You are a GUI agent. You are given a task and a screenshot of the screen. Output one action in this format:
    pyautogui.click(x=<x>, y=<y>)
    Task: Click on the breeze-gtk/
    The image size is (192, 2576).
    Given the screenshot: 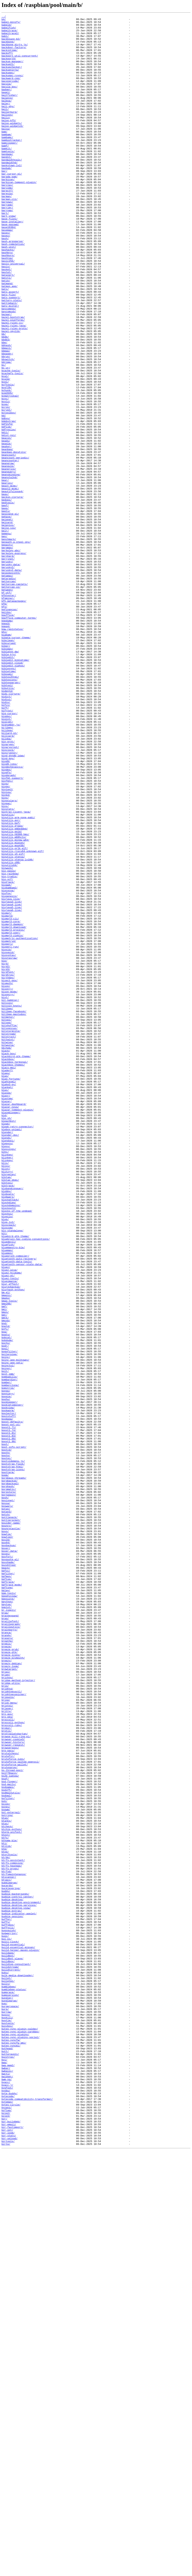 What is the action you would take?
    pyautogui.click(x=10, y=1979)
    